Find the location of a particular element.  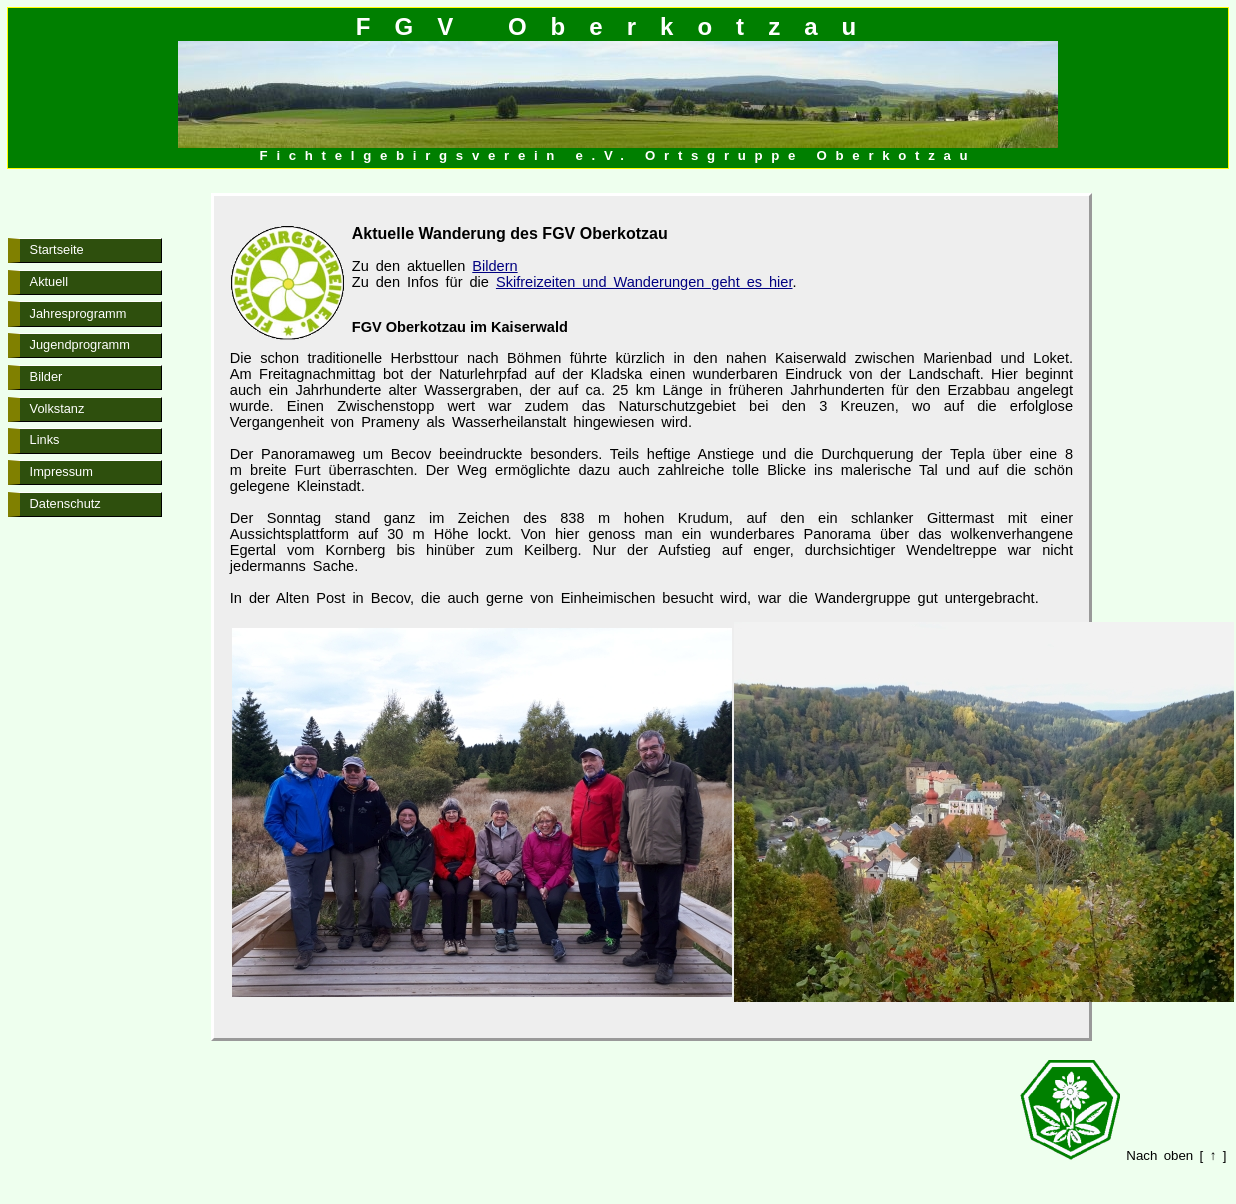

Skifreizeiten und Wanderungen geht es hier is located at coordinates (644, 282).